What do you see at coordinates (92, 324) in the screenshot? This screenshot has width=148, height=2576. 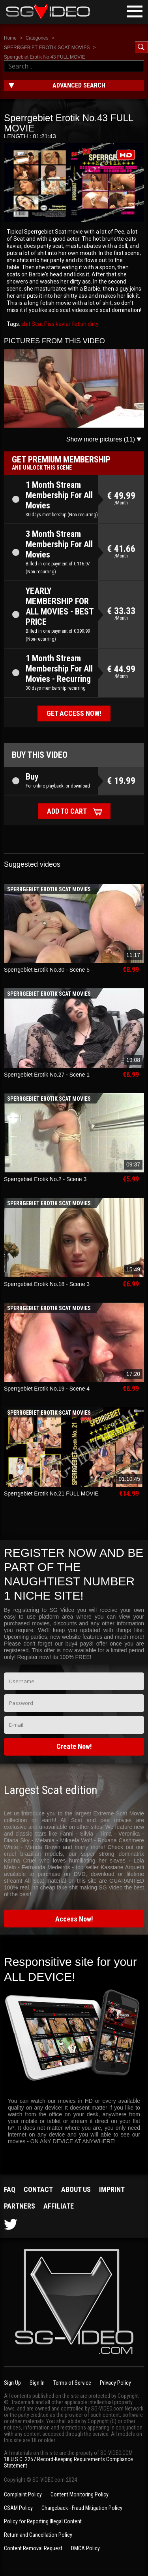 I see `dirty` at bounding box center [92, 324].